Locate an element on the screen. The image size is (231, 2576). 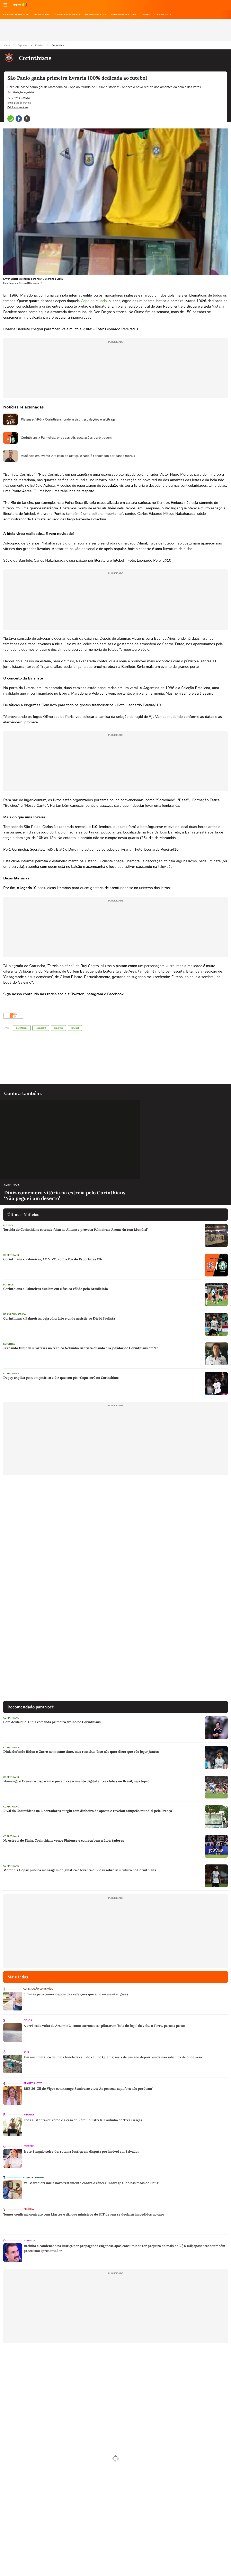
Corinthians x Palmeiras, AO VIVO, com a Voz do Esporte, às 17h is located at coordinates (52, 1259).